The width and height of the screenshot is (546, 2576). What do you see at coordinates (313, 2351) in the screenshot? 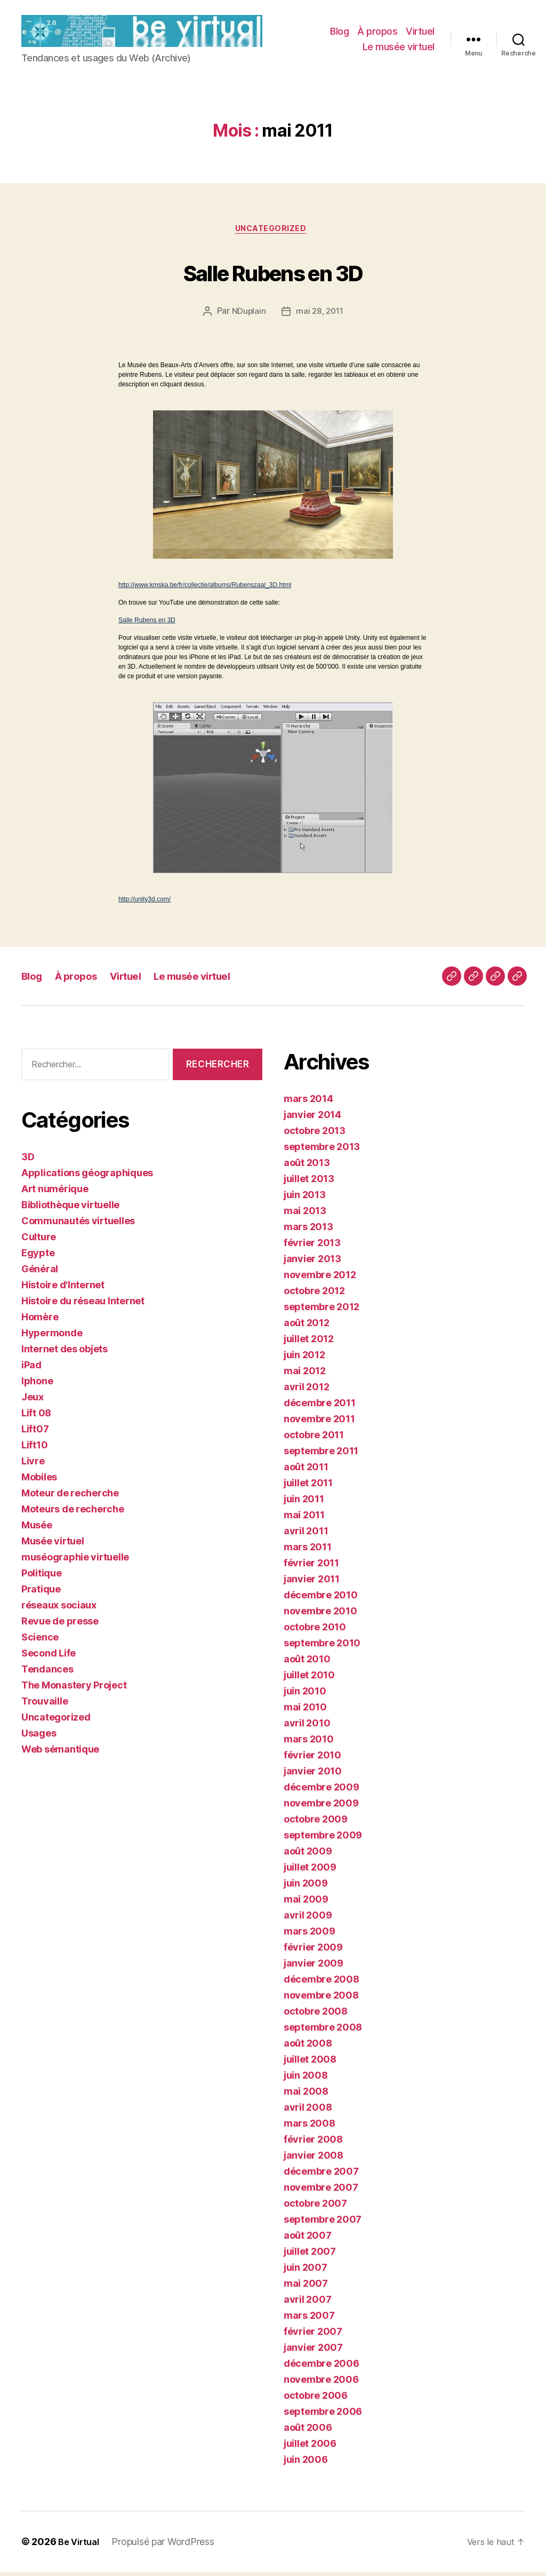
I see `janvier 2007` at bounding box center [313, 2351].